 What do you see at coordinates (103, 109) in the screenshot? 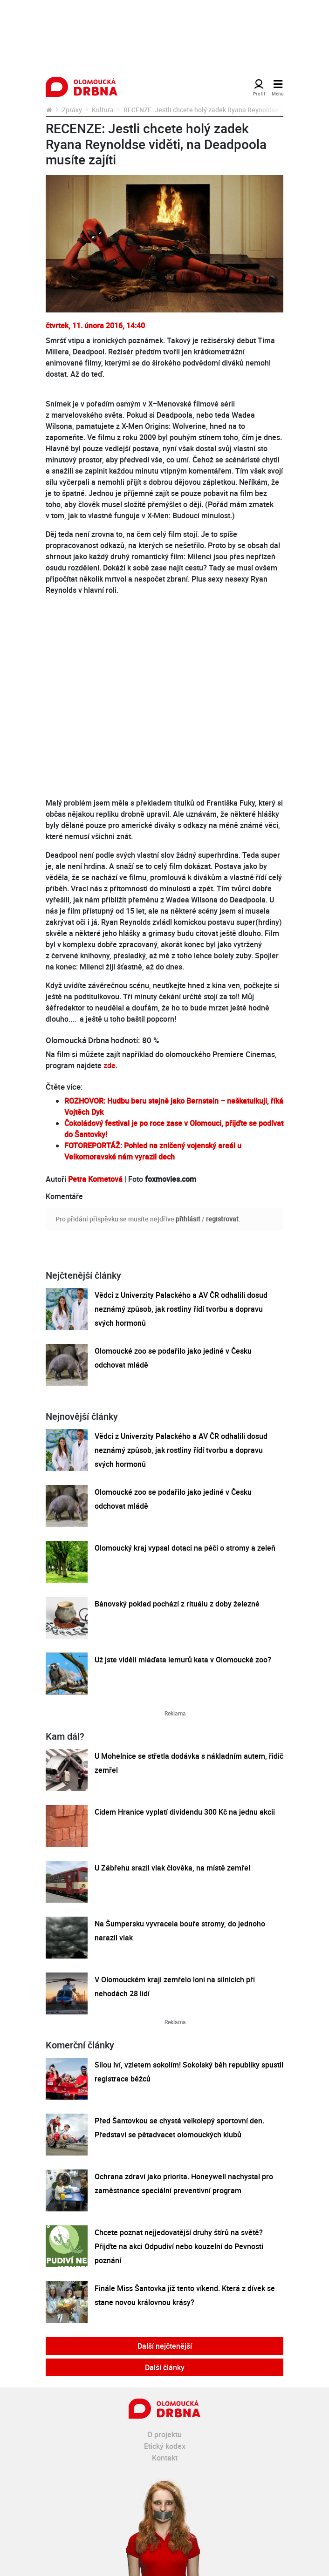
I see `Kultura` at bounding box center [103, 109].